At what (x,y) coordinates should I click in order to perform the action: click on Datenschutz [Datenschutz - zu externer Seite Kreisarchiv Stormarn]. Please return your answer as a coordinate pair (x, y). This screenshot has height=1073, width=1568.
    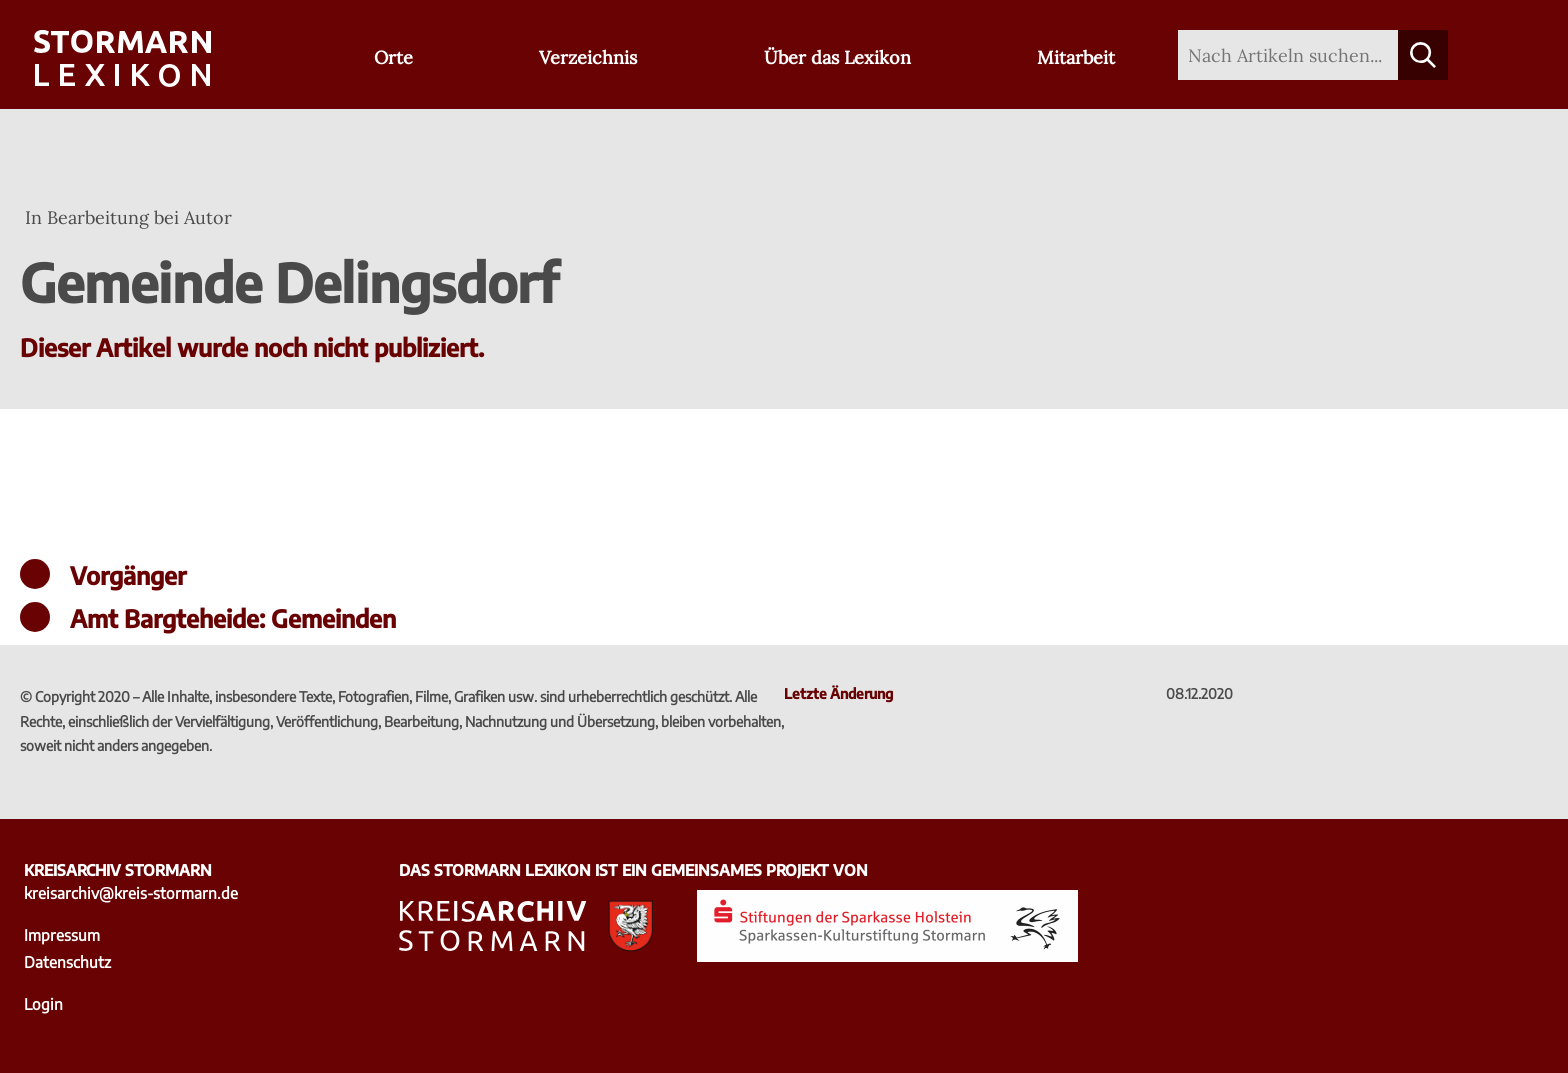
    Looking at the image, I should click on (67, 961).